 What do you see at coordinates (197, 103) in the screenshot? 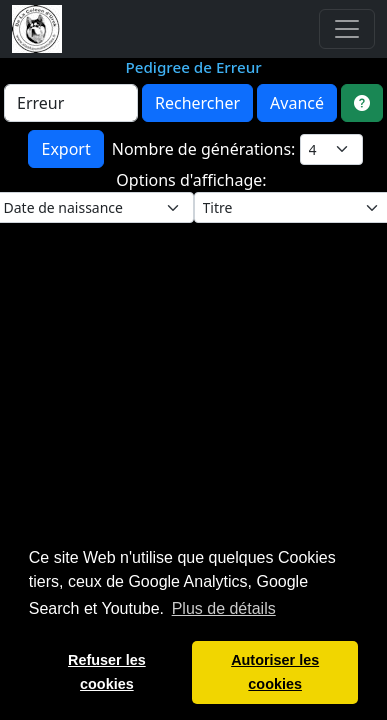
I see `Rechercher` at bounding box center [197, 103].